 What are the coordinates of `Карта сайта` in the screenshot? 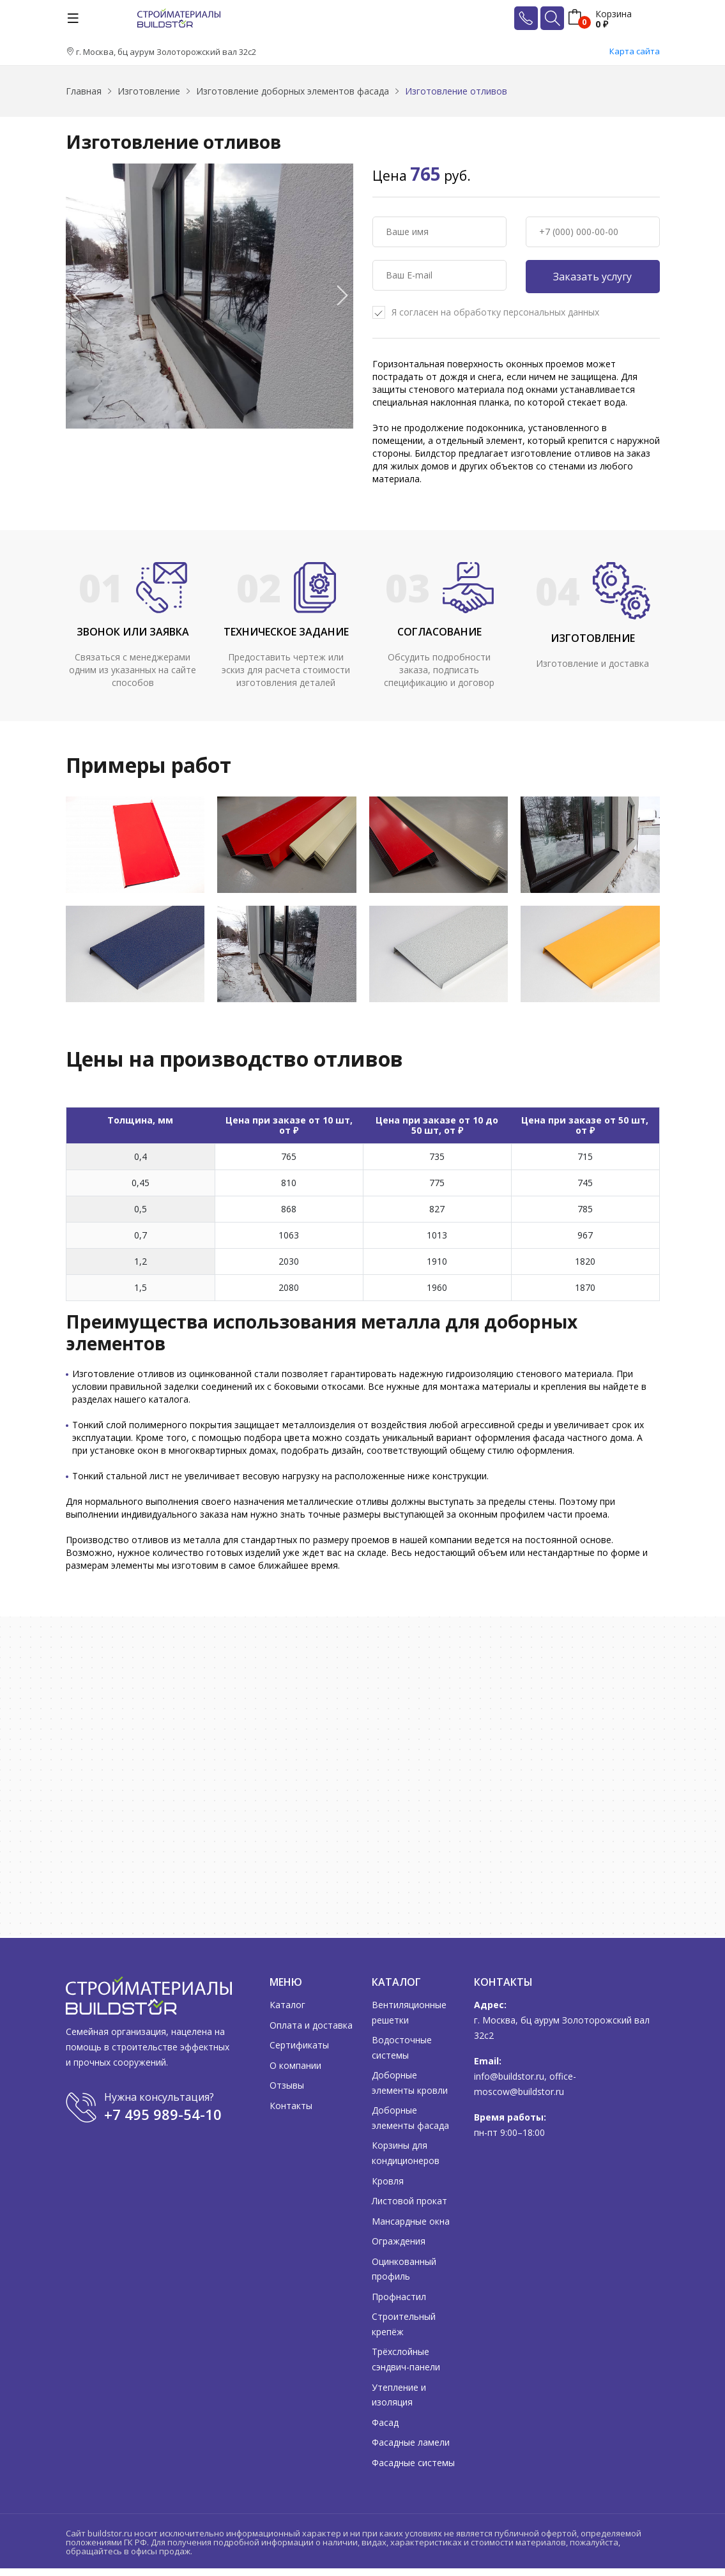 It's located at (634, 51).